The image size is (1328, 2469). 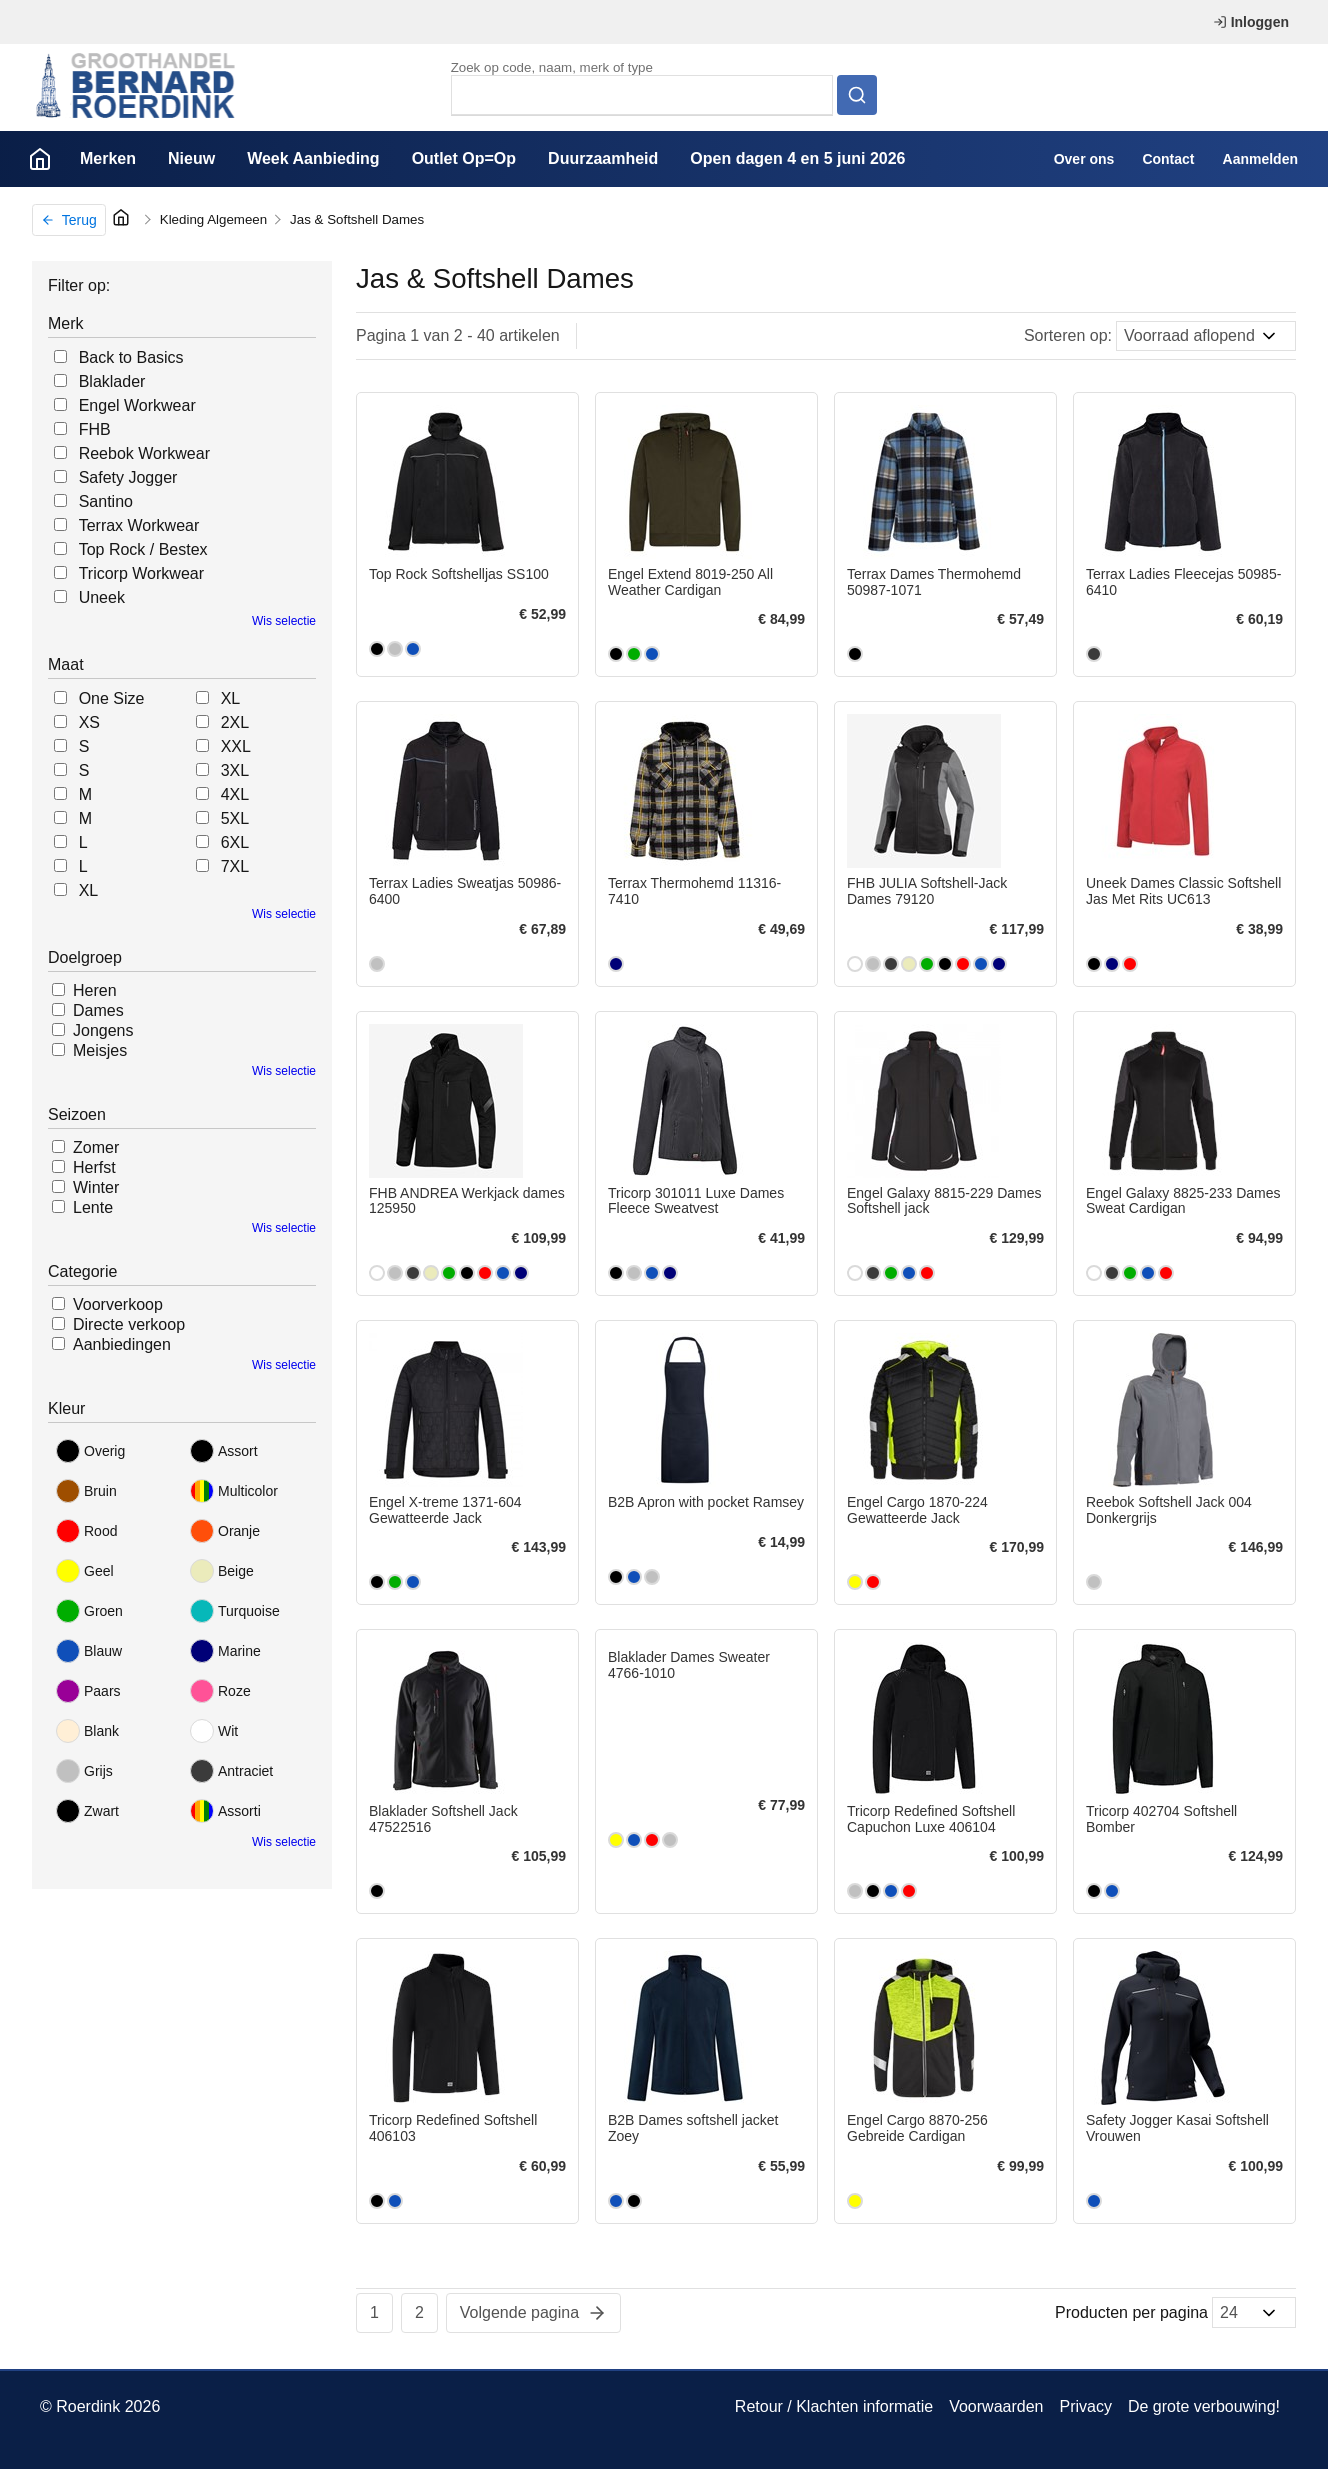 I want to click on Paars, so click(x=88, y=1691).